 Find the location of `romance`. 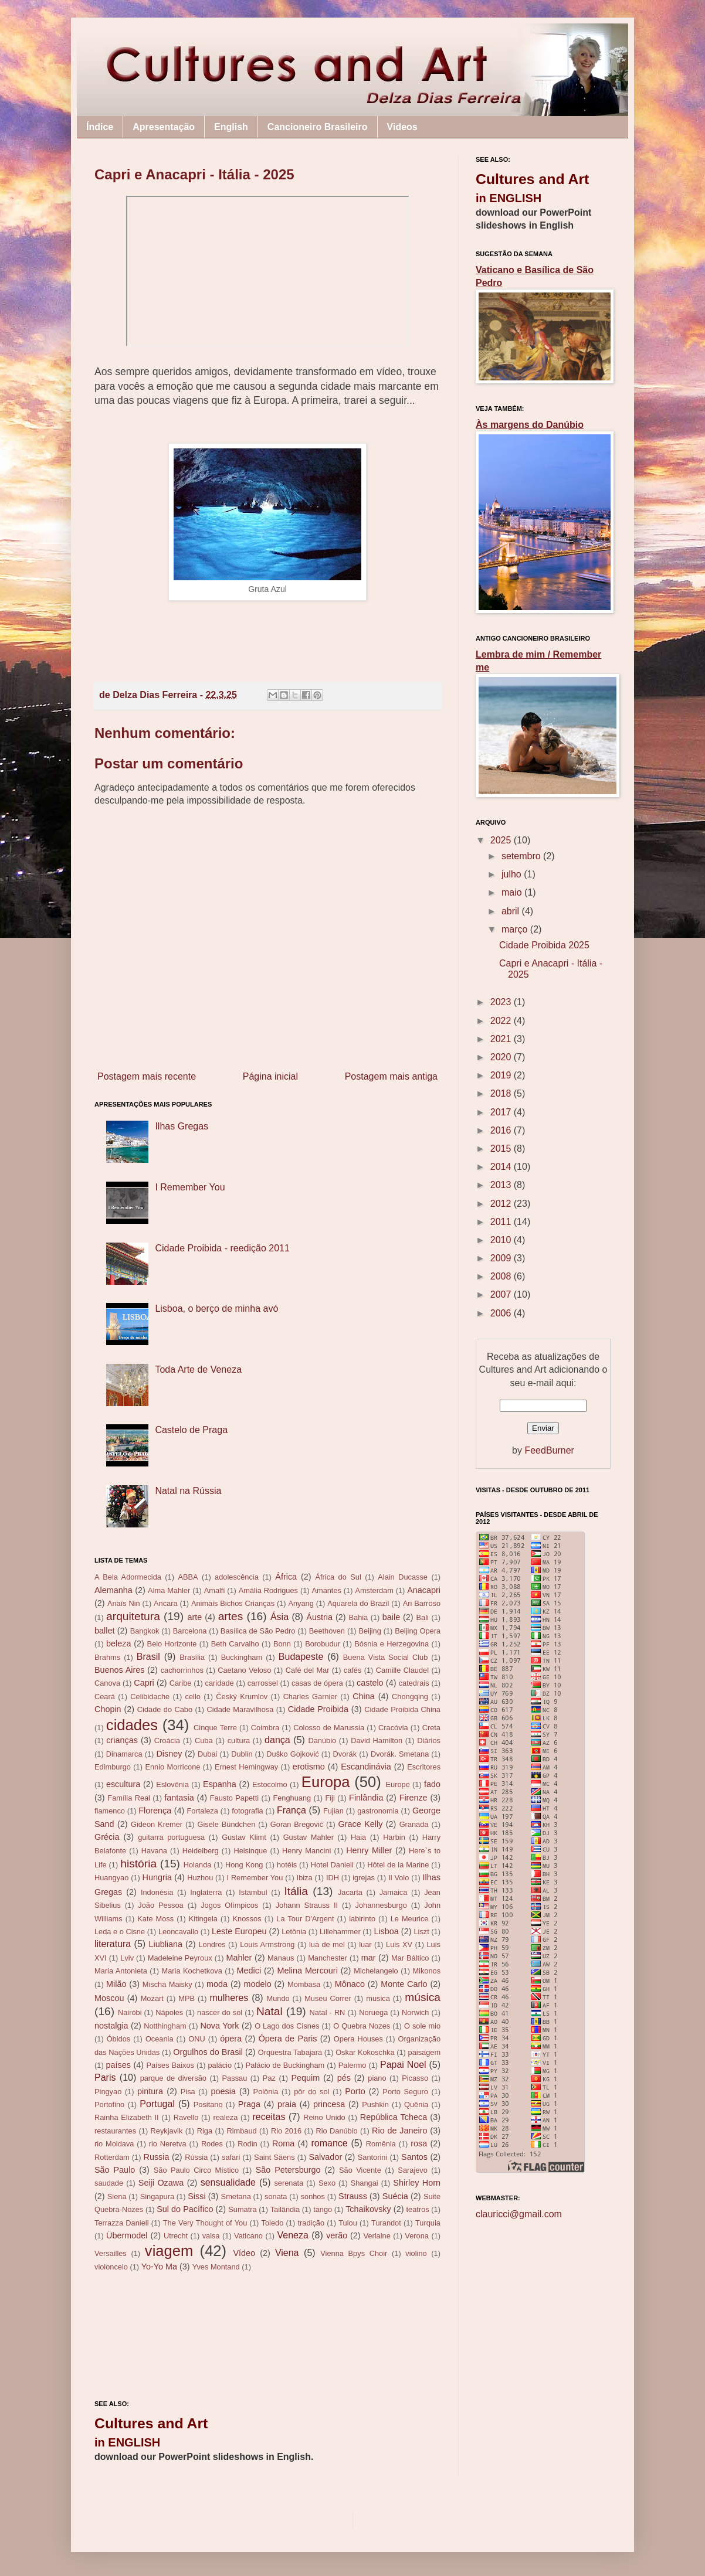

romance is located at coordinates (329, 2143).